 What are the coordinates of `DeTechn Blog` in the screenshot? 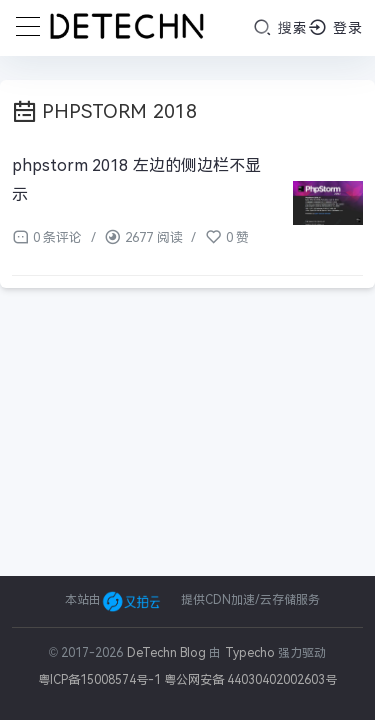 It's located at (168, 653).